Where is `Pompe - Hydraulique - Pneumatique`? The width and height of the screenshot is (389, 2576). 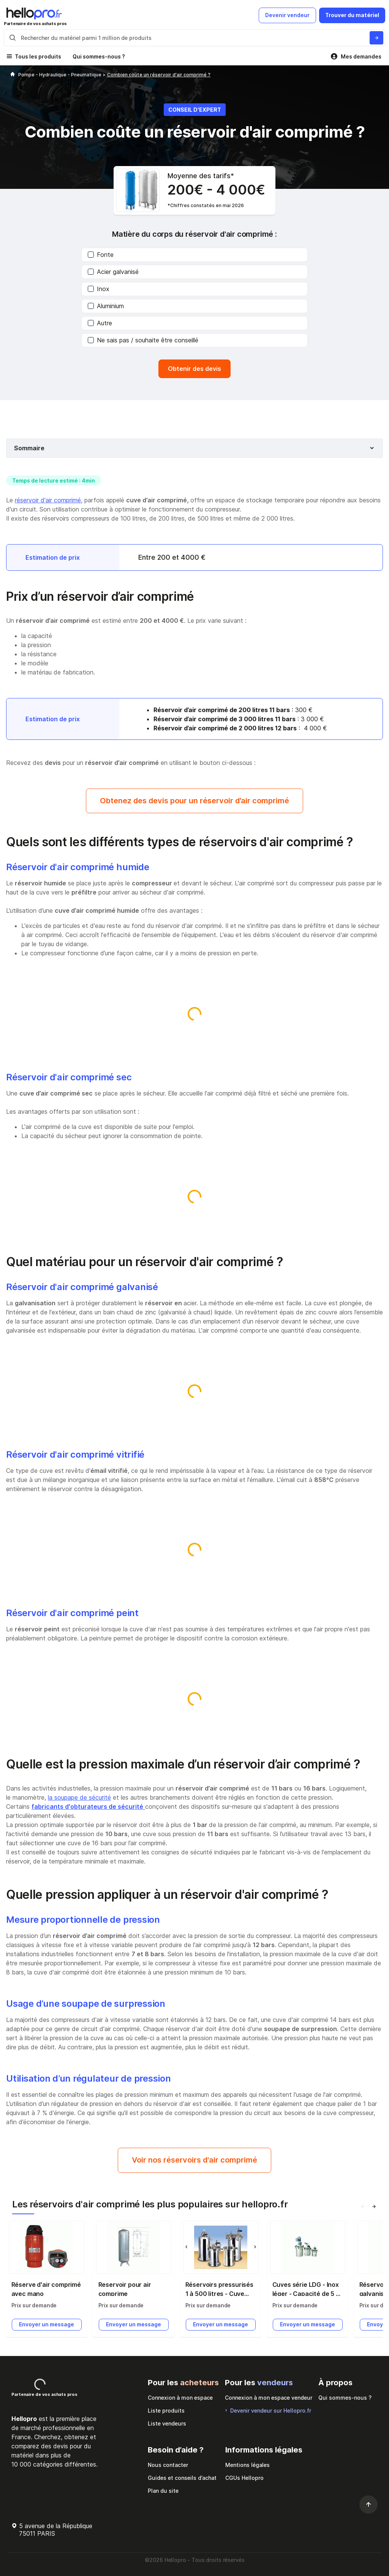
Pompe - Hydraulique - Pneumatique is located at coordinates (60, 75).